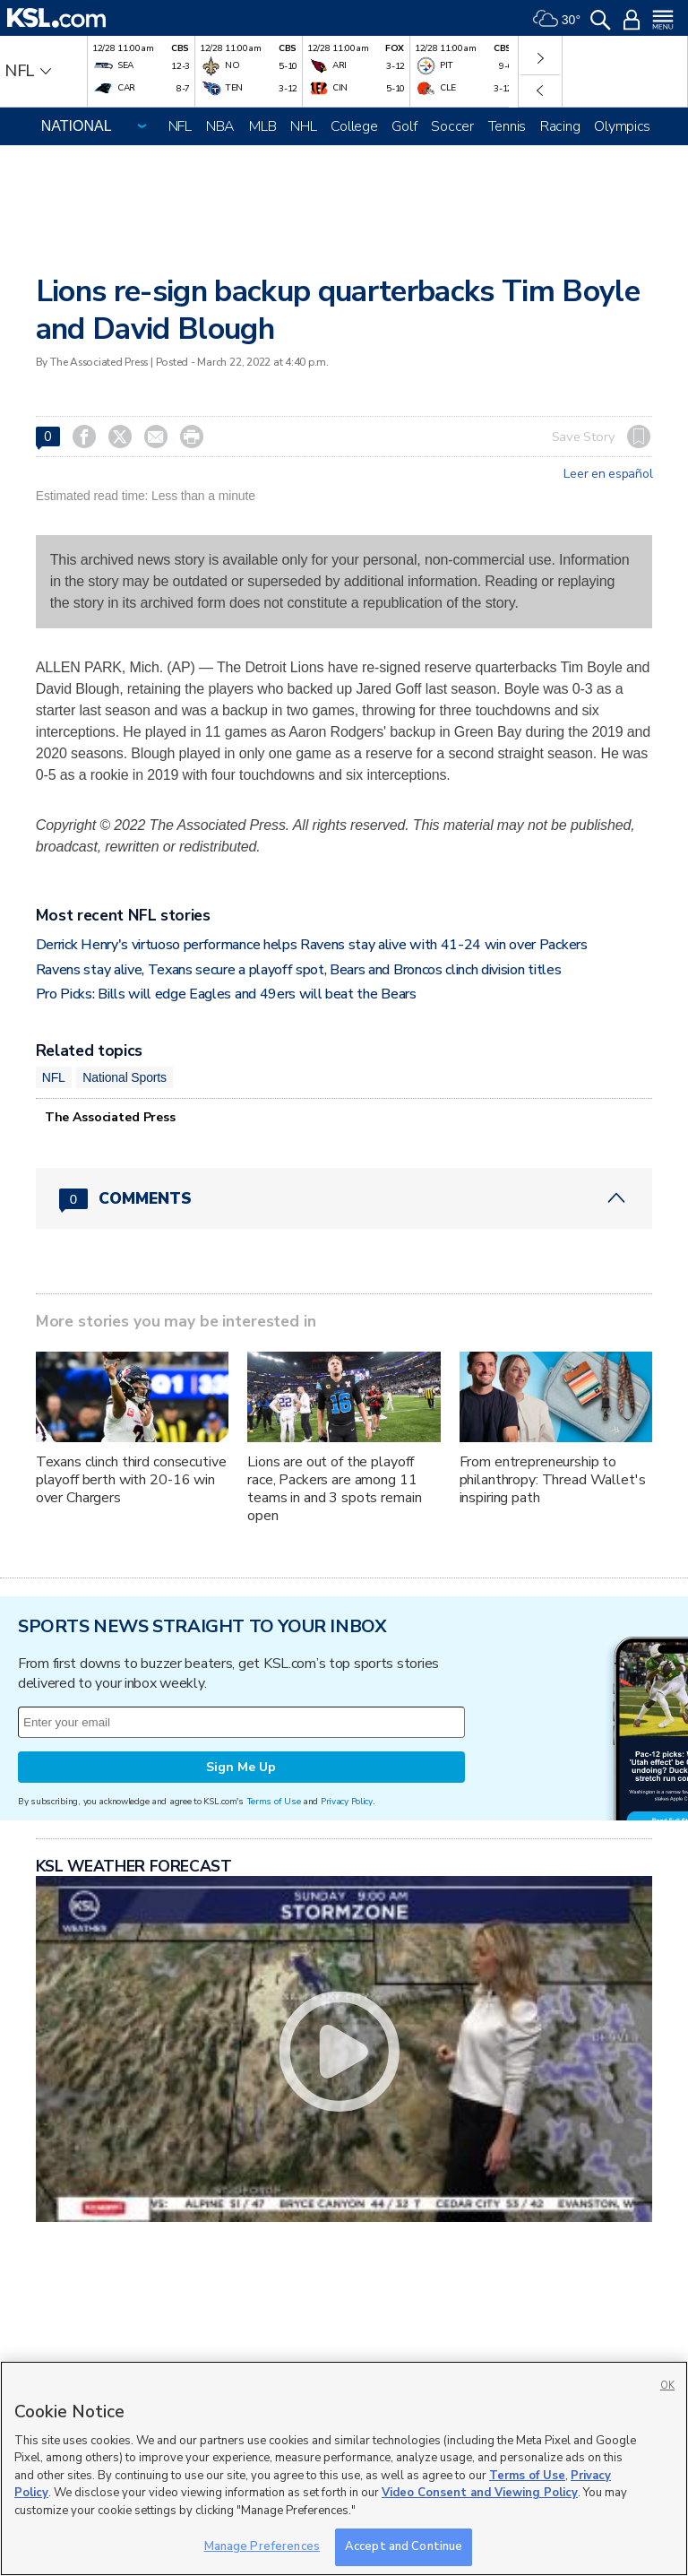 Image resolution: width=688 pixels, height=2576 pixels. Describe the element at coordinates (180, 126) in the screenshot. I see `NFL` at that location.